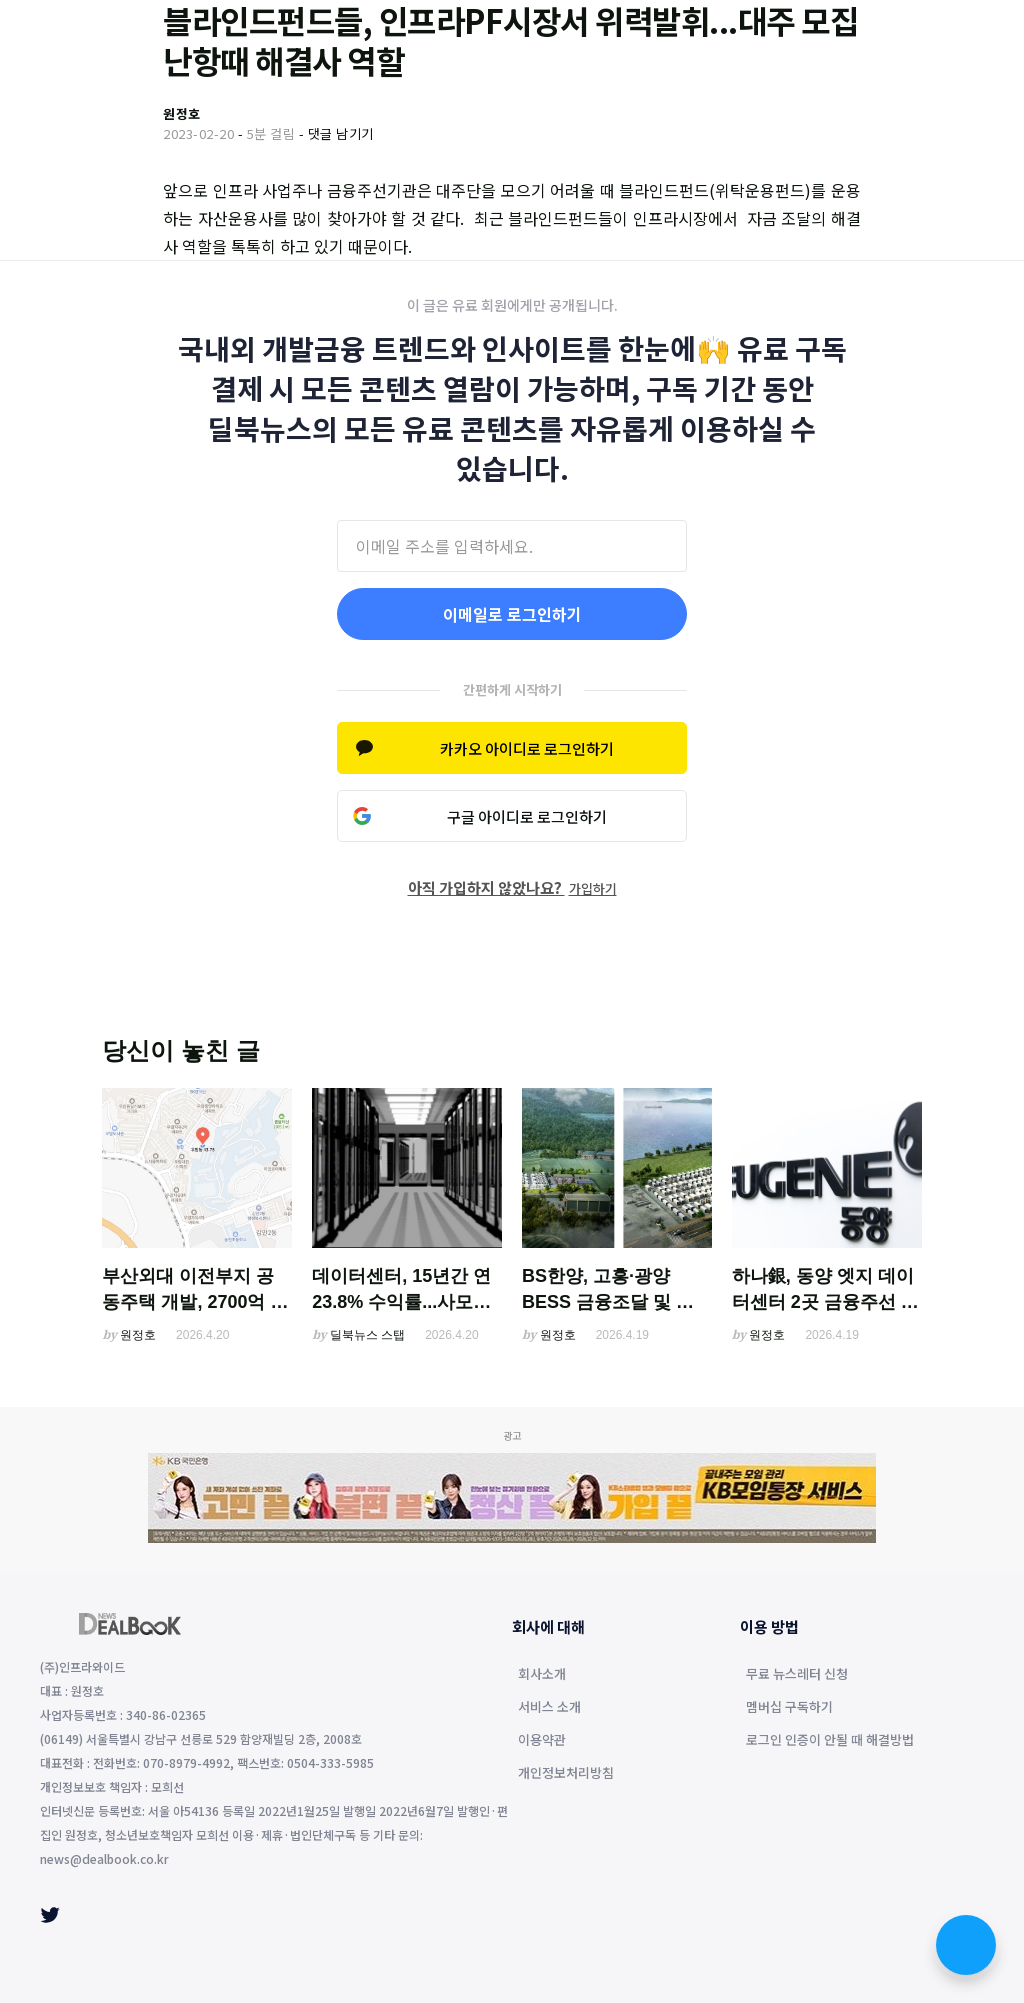 Image resolution: width=1024 pixels, height=2003 pixels. Describe the element at coordinates (542, 1741) in the screenshot. I see `이용약관` at that location.